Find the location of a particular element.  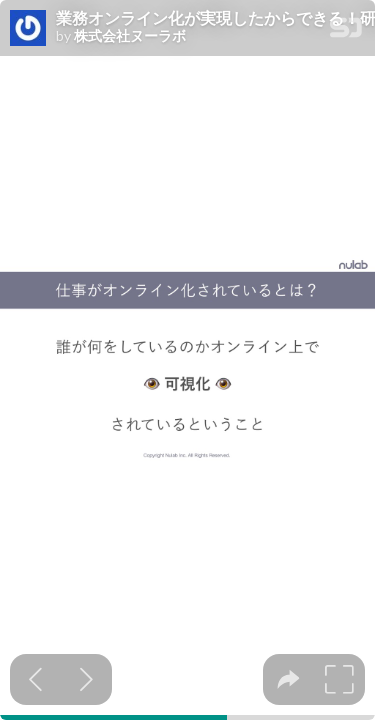

[tooltip] is located at coordinates (288, 679).